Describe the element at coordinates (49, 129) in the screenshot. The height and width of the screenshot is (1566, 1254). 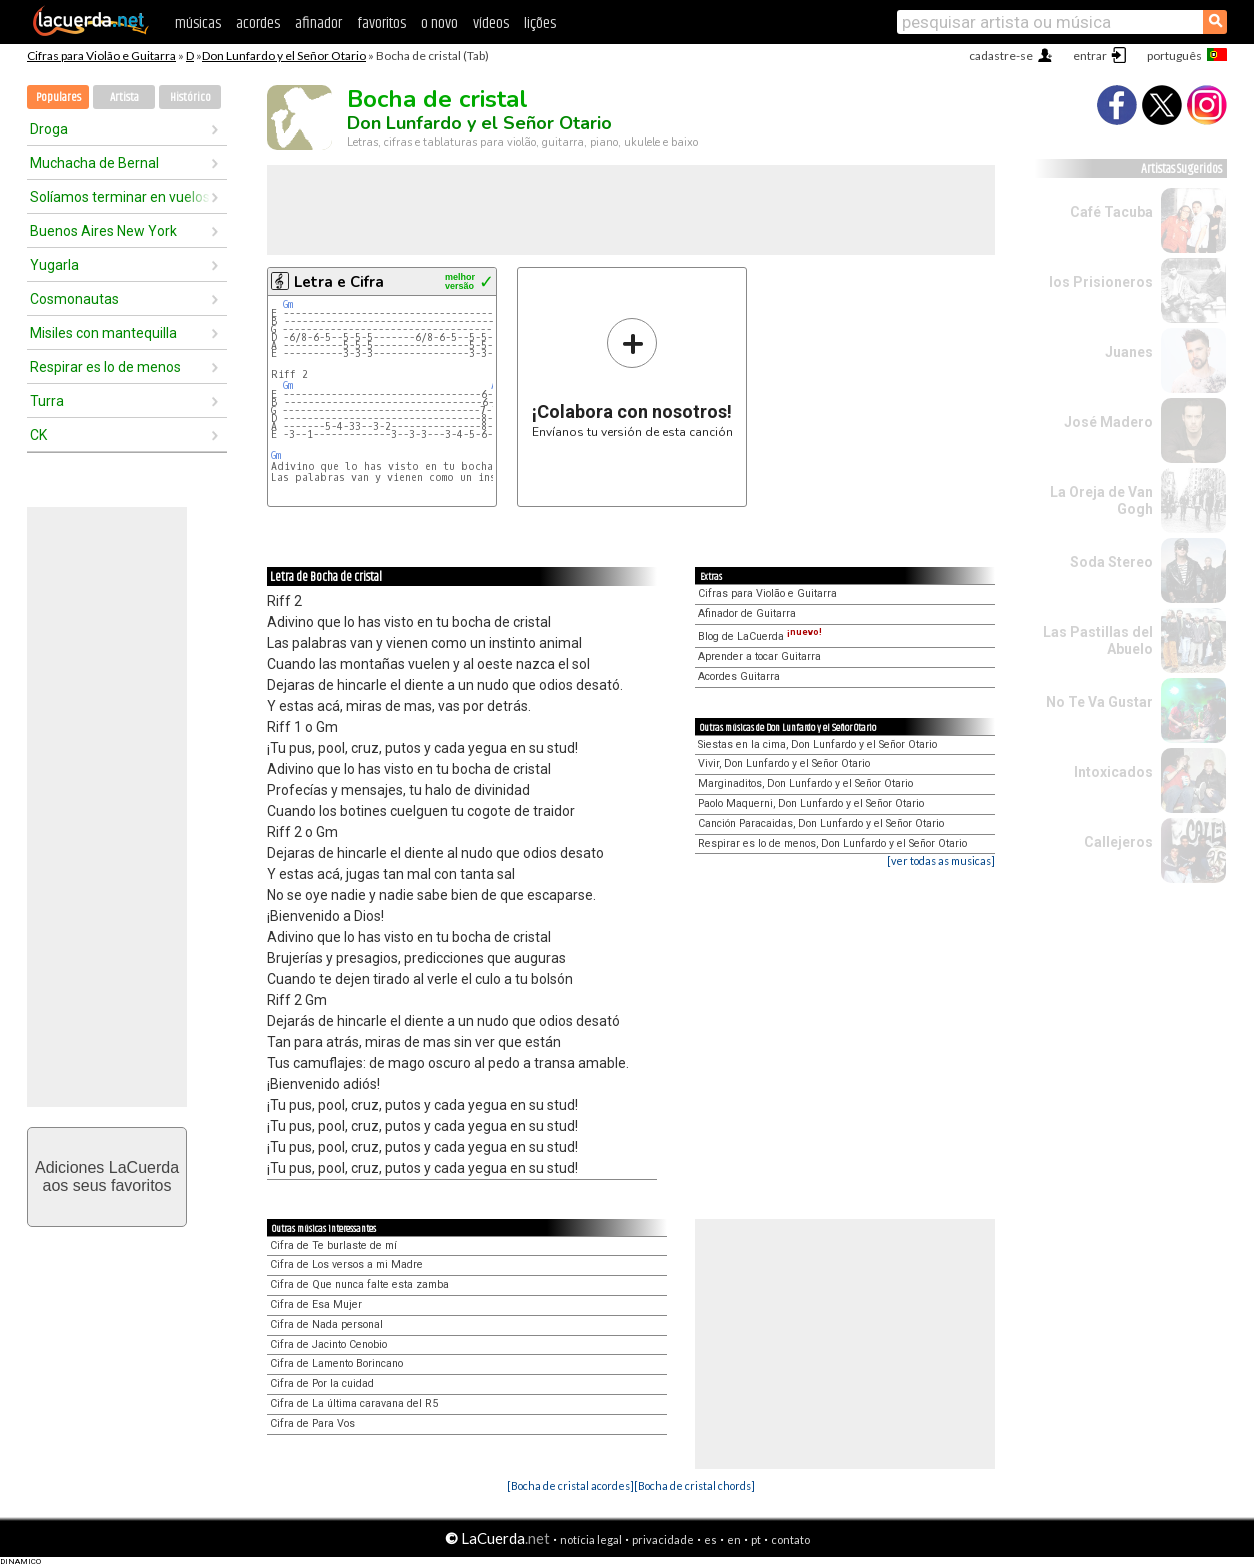
I see `Droga` at that location.